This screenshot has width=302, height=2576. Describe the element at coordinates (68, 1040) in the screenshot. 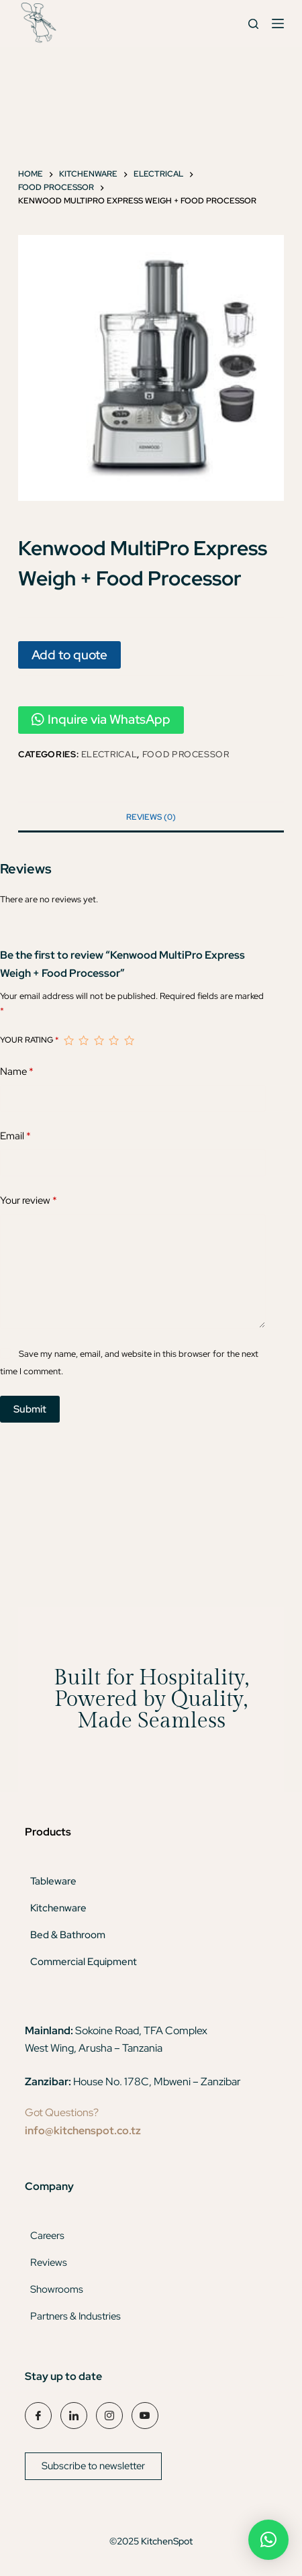

I see `1 of 5 stars [radio]` at that location.